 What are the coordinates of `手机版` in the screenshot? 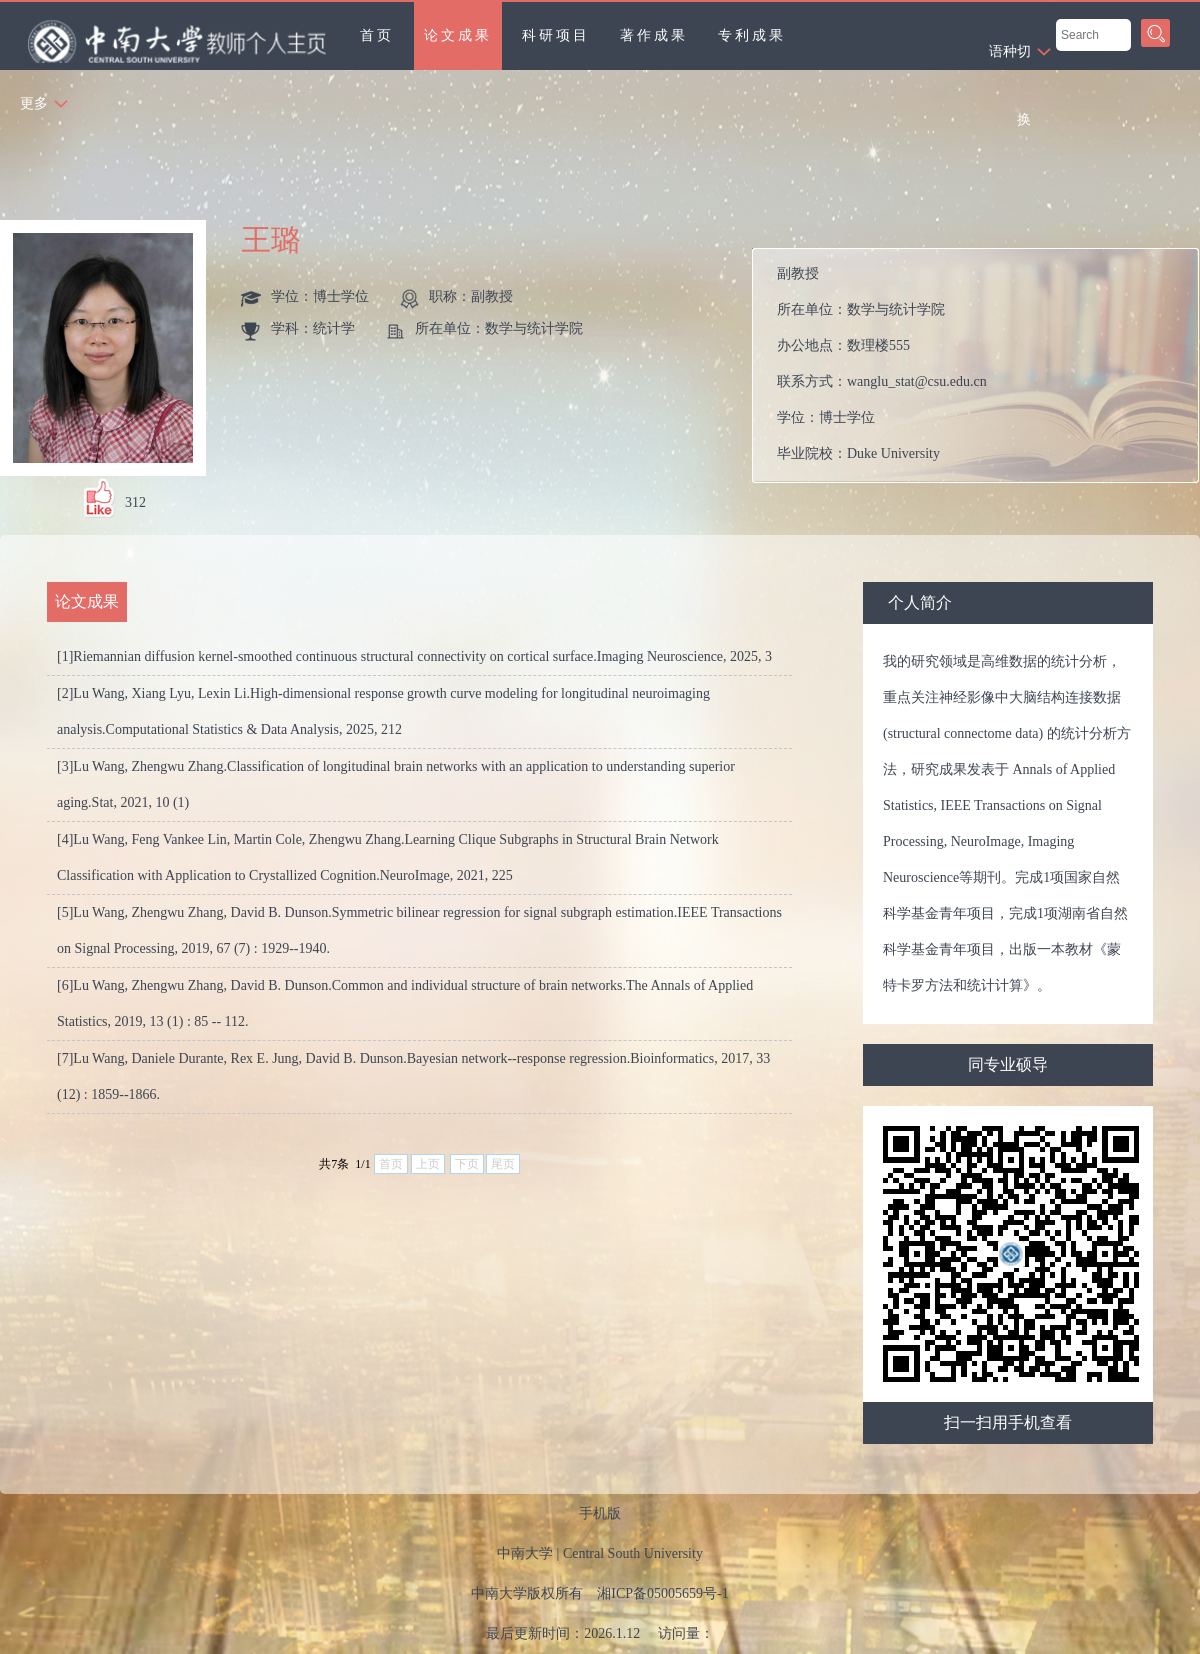 It's located at (600, 1513).